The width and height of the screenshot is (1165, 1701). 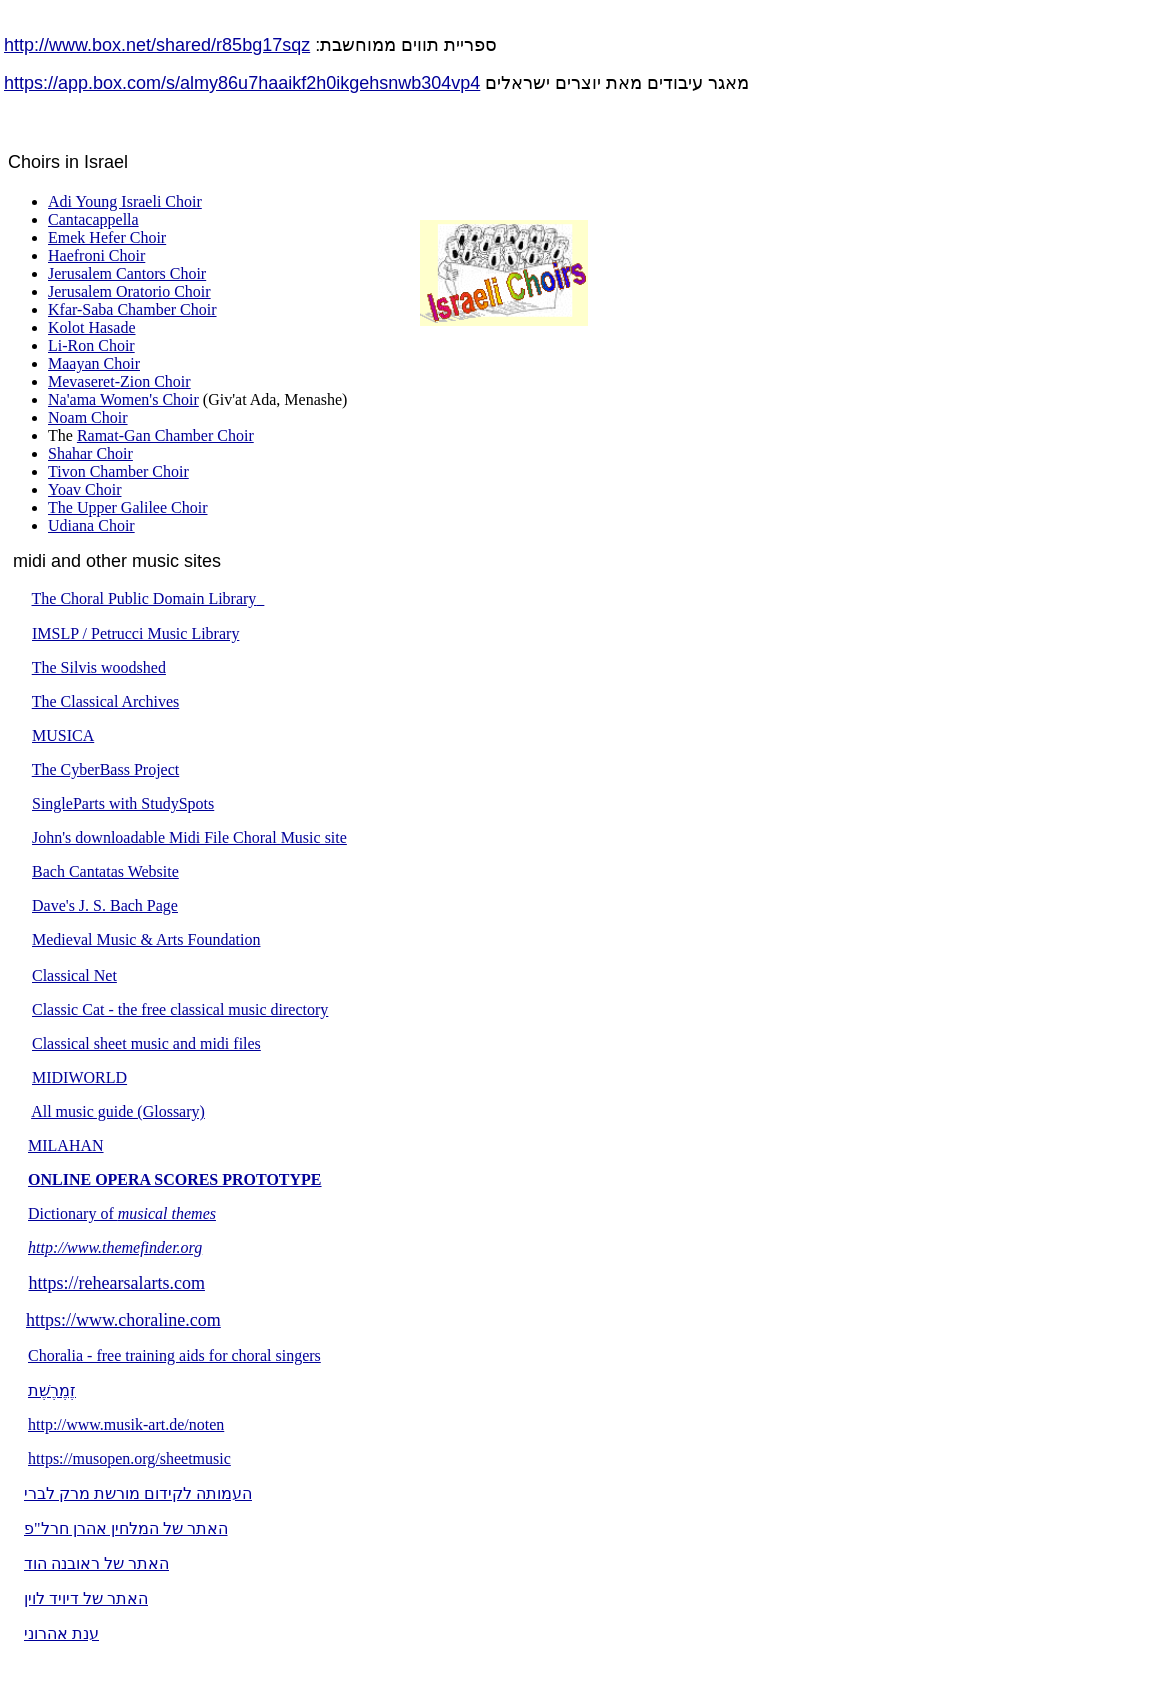 What do you see at coordinates (126, 1424) in the screenshot?
I see `http://www.musik-art.de/noten` at bounding box center [126, 1424].